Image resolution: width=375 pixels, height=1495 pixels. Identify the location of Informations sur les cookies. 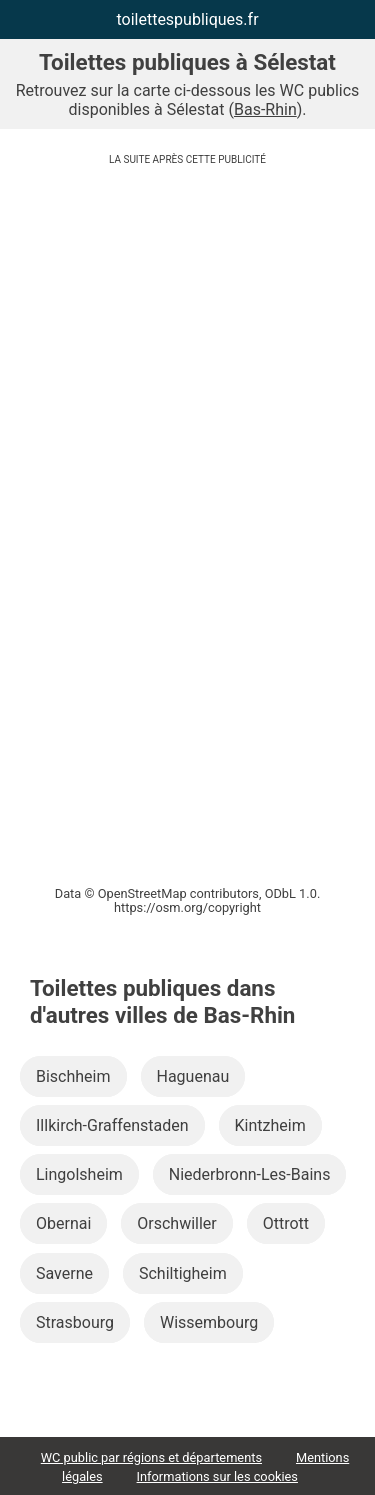
(217, 1476).